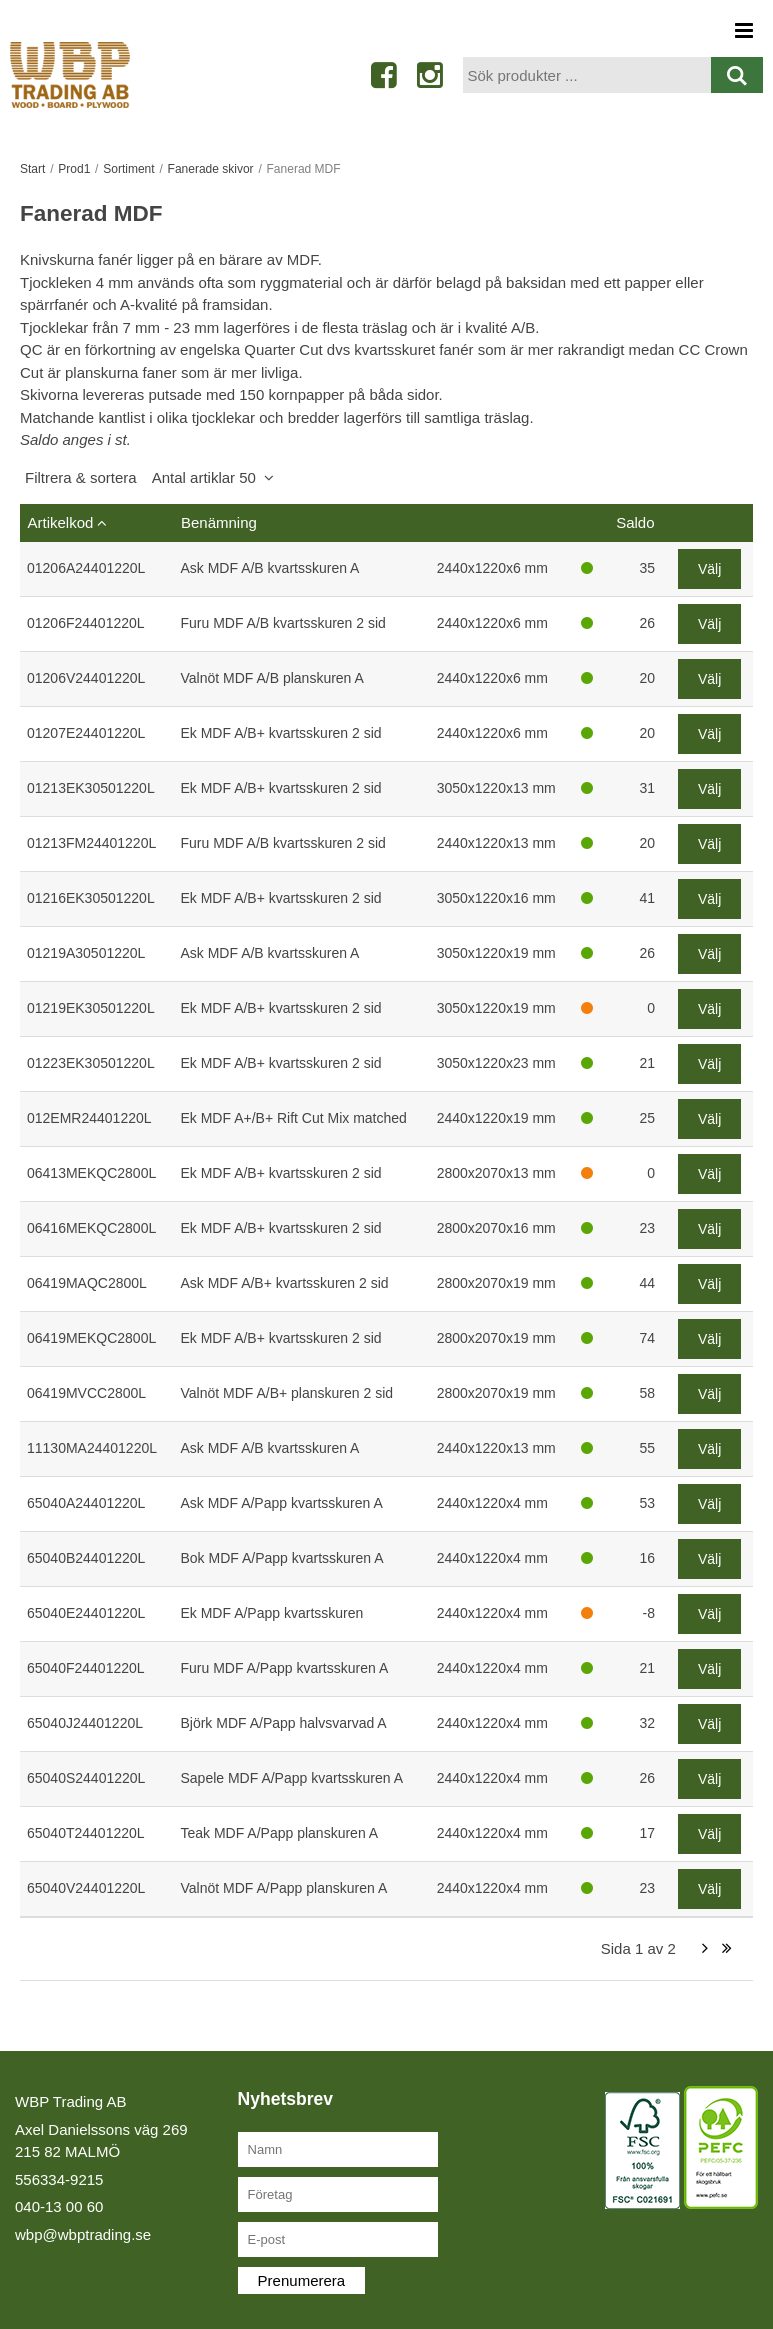 The image size is (773, 2329). Describe the element at coordinates (74, 169) in the screenshot. I see `Prod1` at that location.